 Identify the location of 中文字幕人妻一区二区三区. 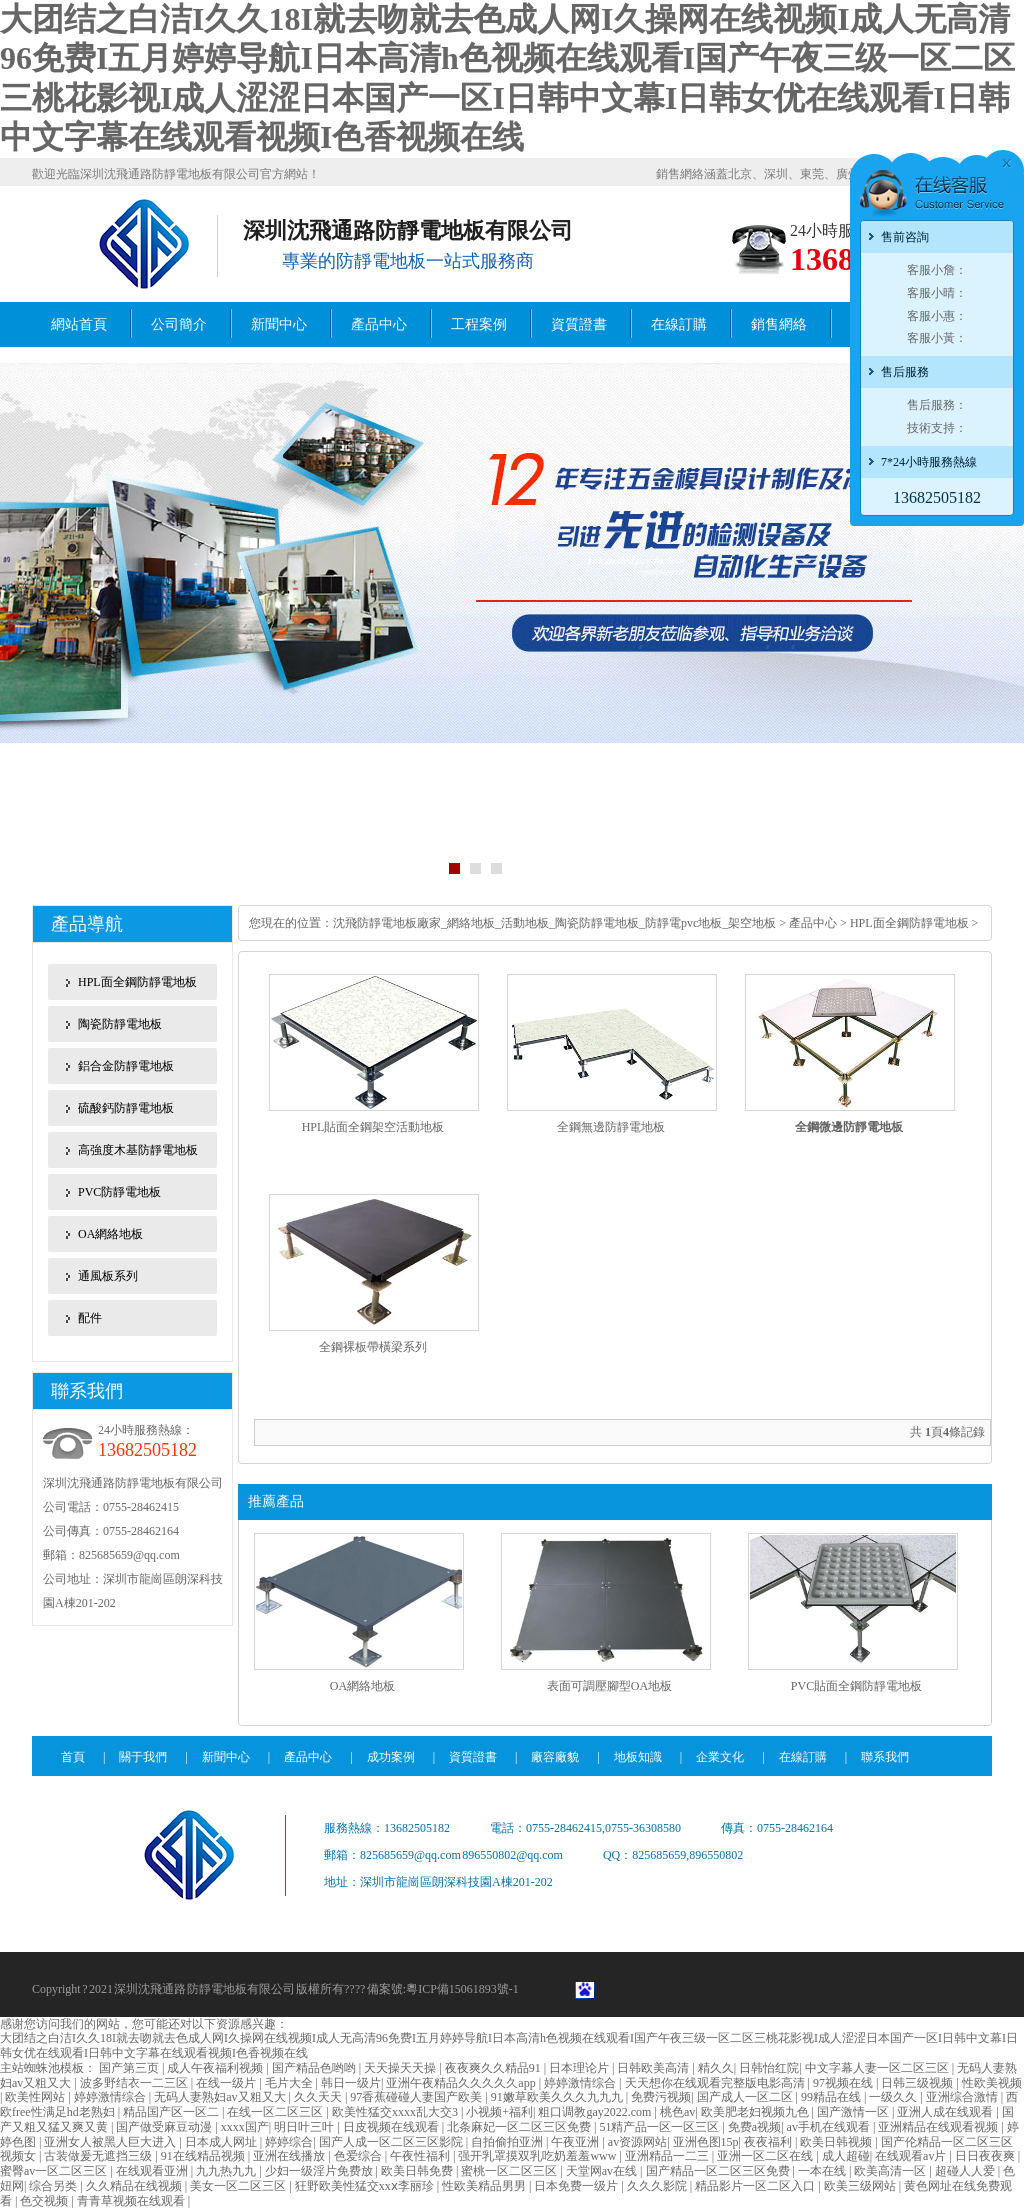
(878, 2068).